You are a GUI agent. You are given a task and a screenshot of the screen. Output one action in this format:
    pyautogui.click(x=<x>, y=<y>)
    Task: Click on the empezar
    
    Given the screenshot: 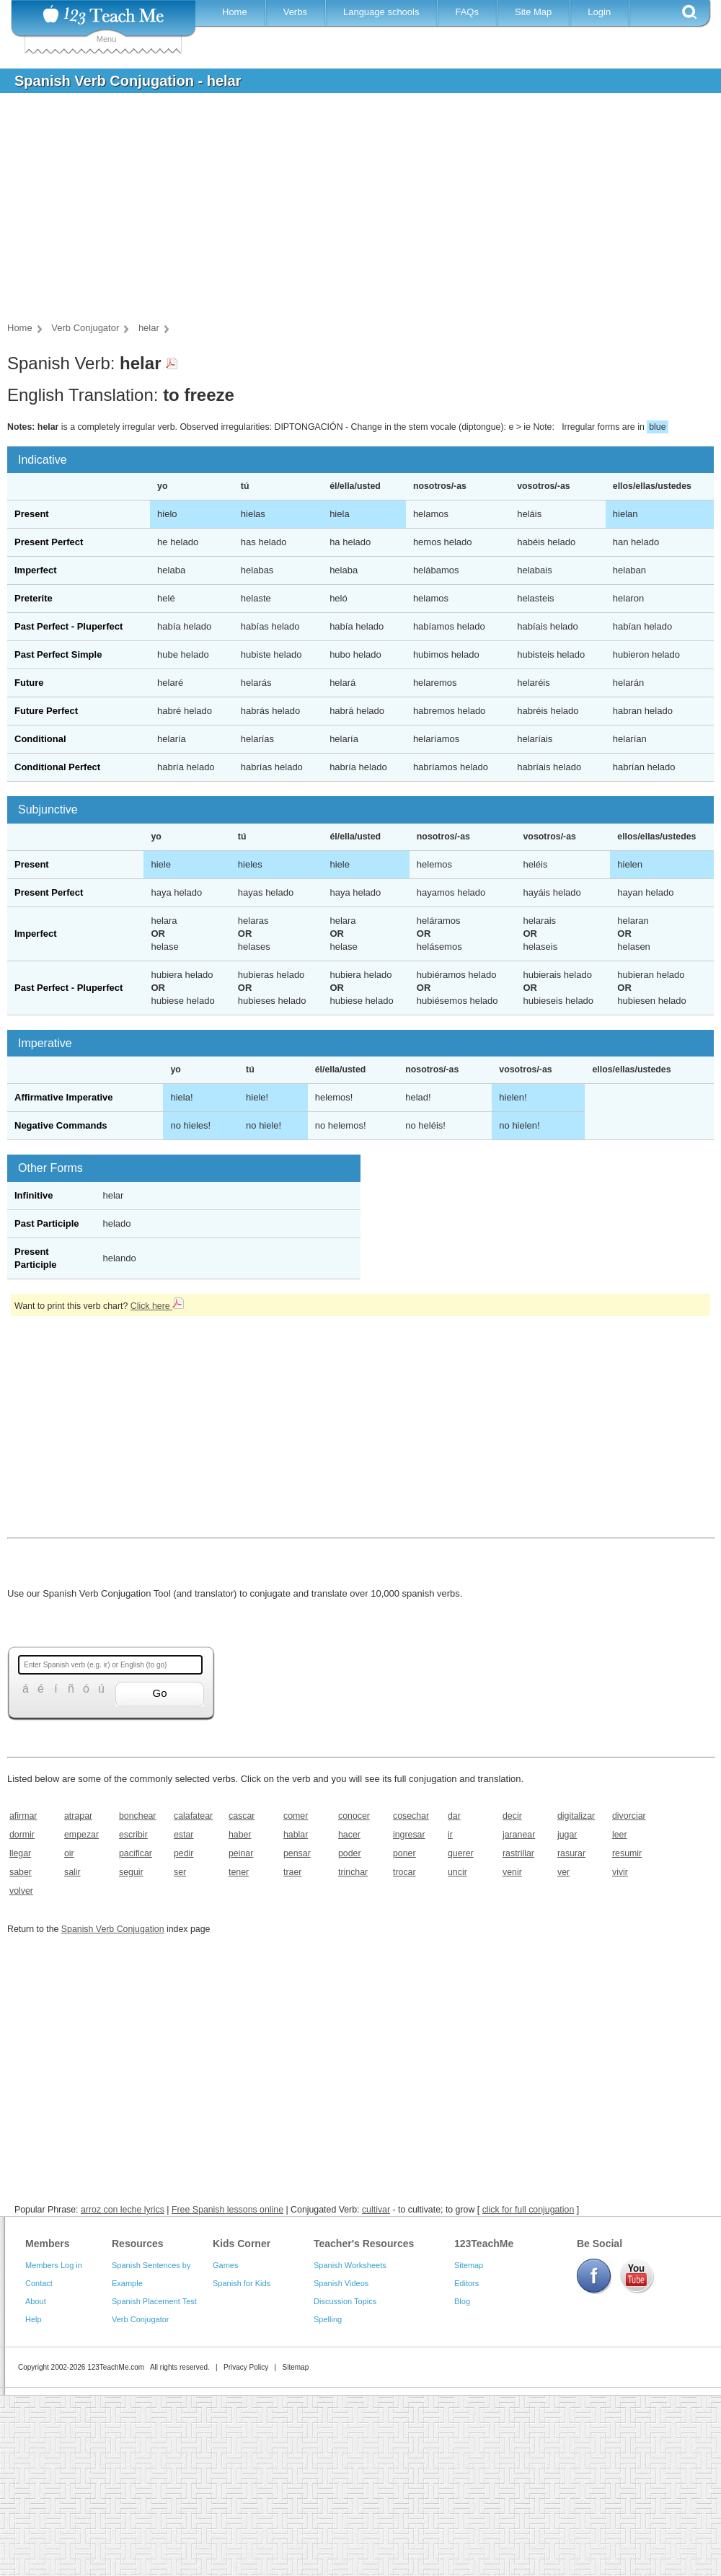 What is the action you would take?
    pyautogui.click(x=81, y=1835)
    